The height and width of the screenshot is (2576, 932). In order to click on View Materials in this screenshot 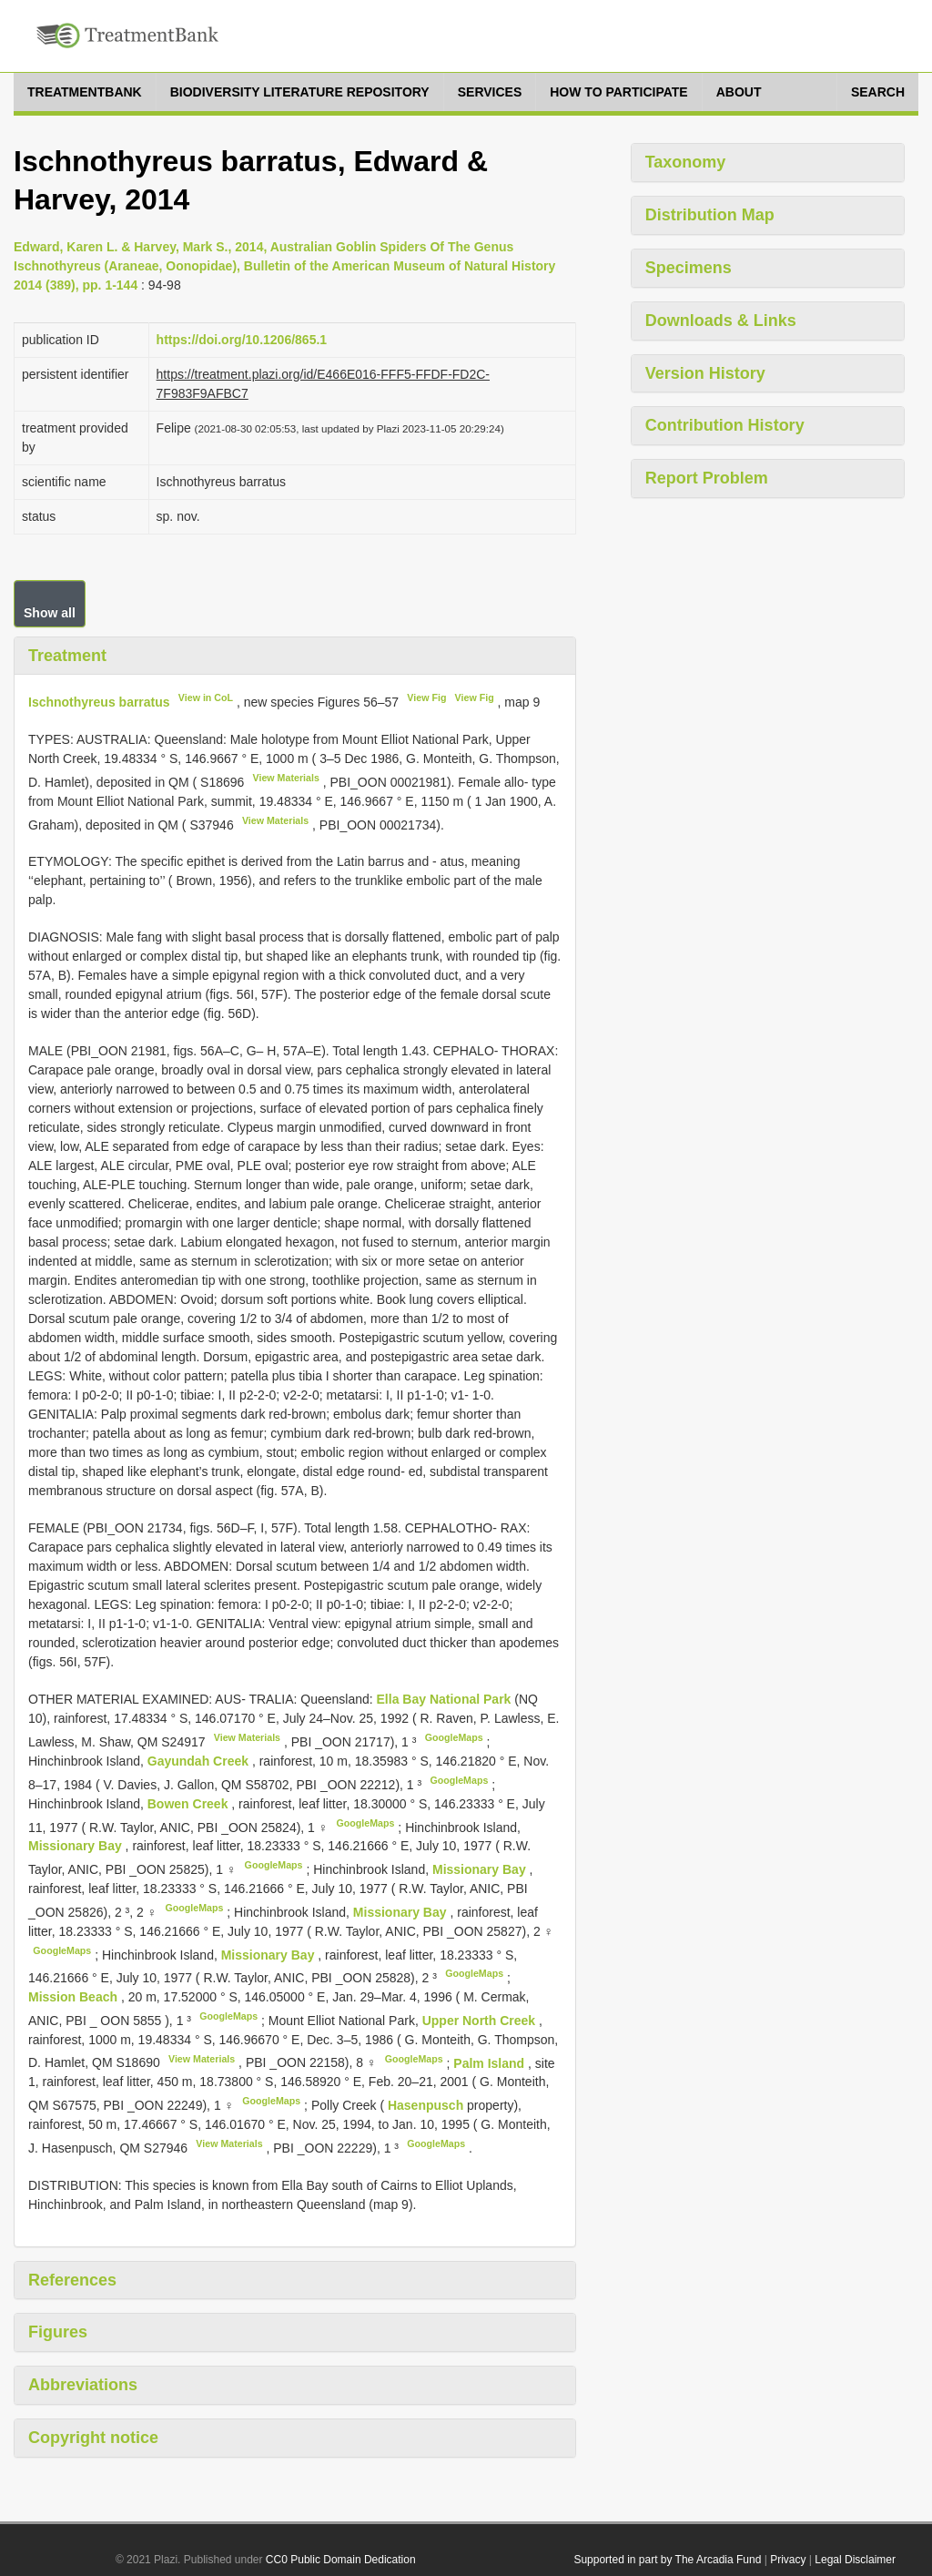, I will do `click(286, 777)`.